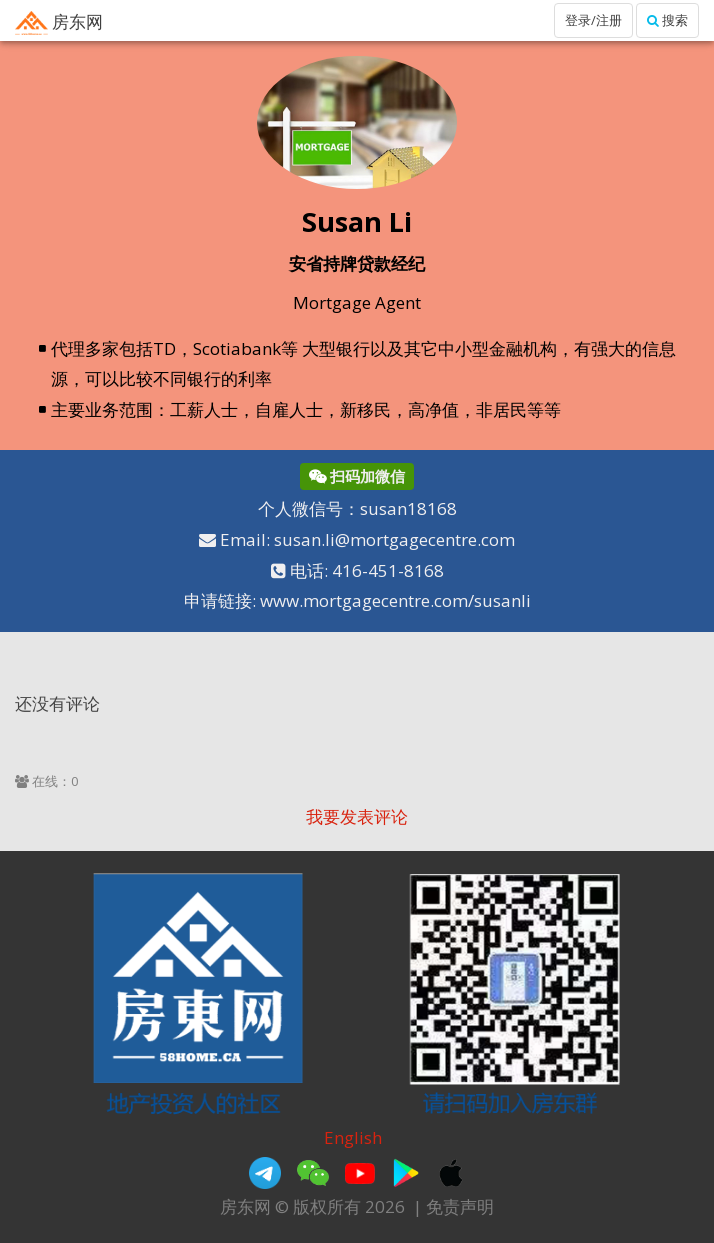 The width and height of the screenshot is (714, 1243). What do you see at coordinates (357, 600) in the screenshot?
I see `申请链接: www.mortgagecentre.com/susanli` at bounding box center [357, 600].